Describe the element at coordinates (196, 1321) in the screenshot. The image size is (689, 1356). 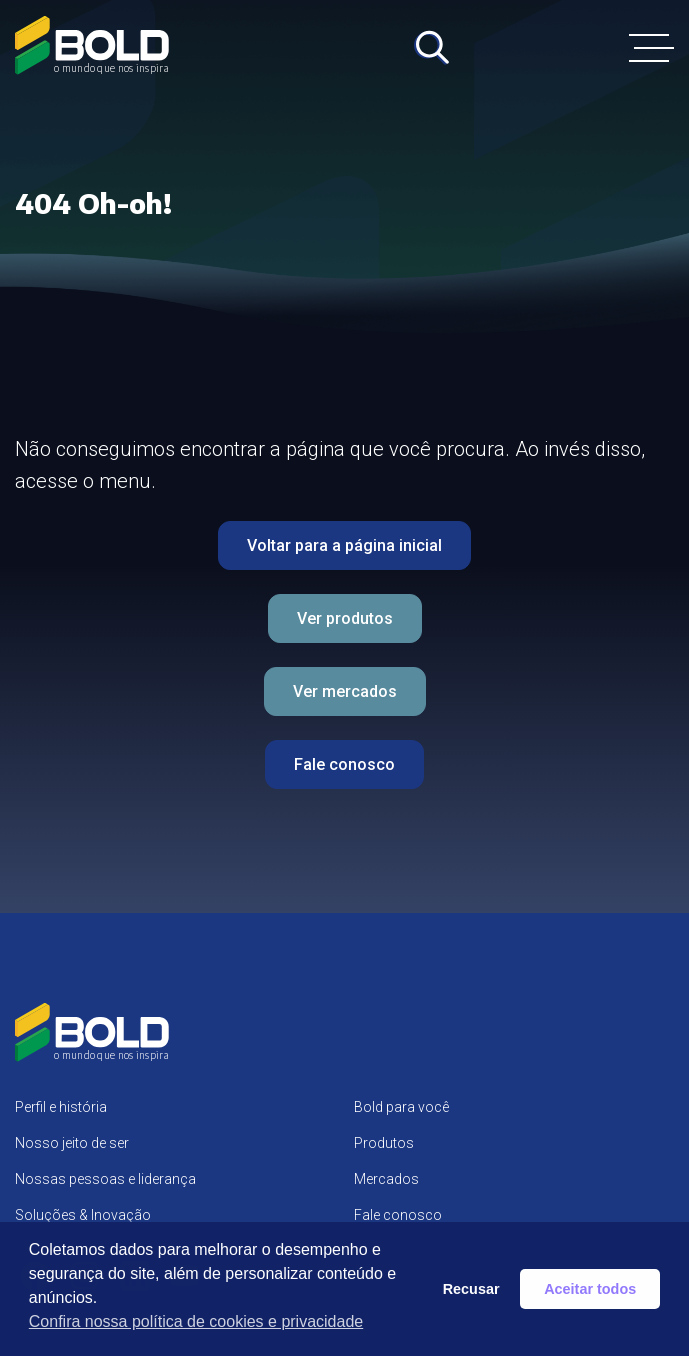
I see `Confira nossa política de cookies e privacidade [button]` at that location.